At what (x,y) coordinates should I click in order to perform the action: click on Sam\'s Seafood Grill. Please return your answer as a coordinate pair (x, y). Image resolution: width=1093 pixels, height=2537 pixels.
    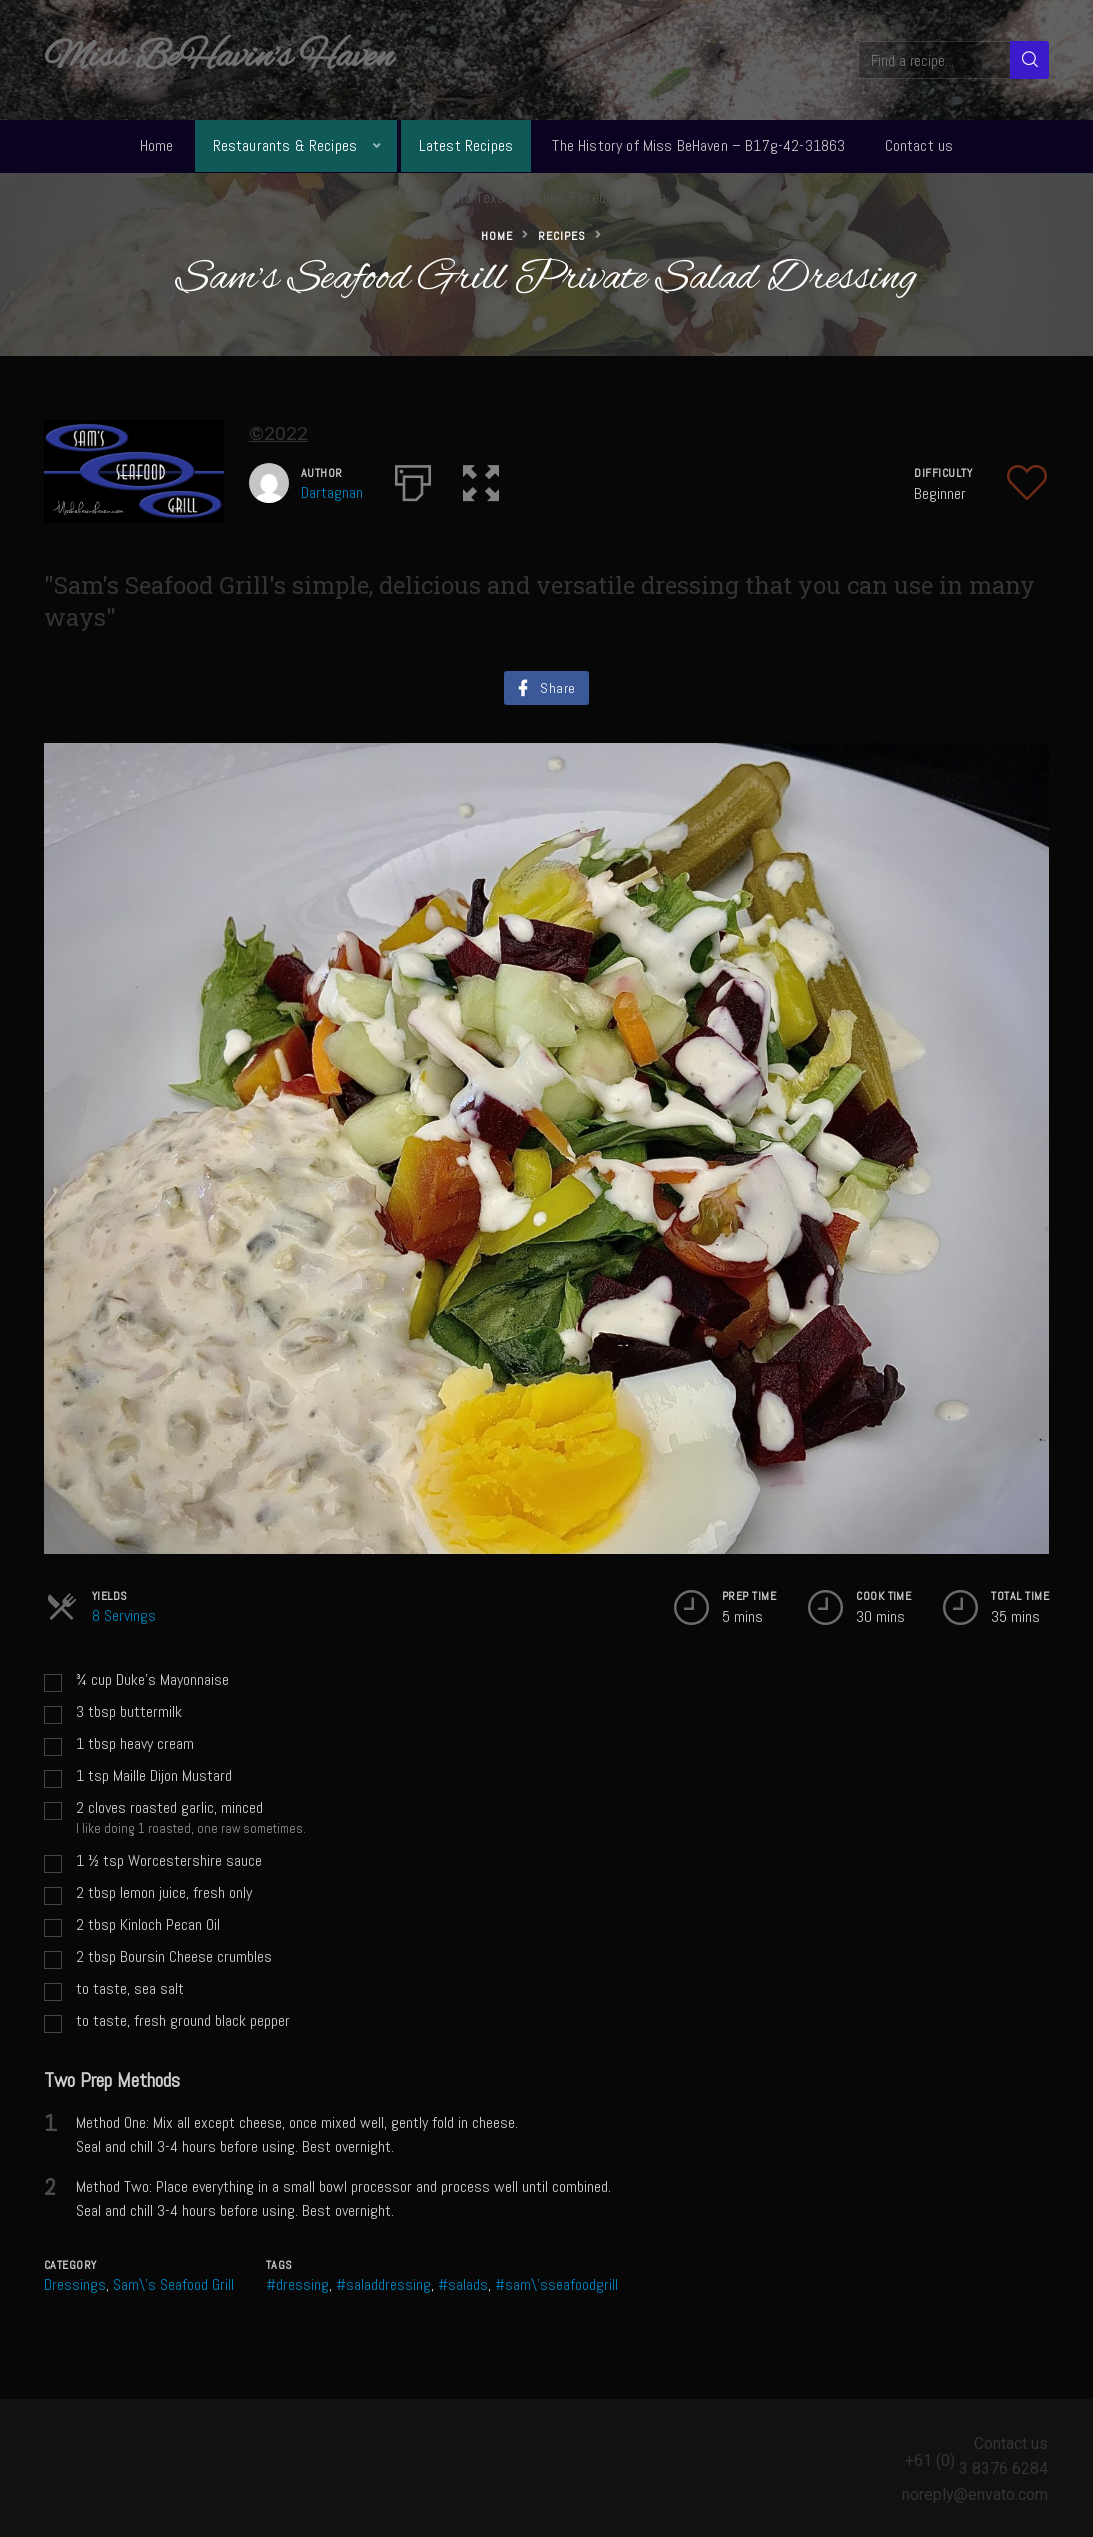
    Looking at the image, I should click on (173, 2284).